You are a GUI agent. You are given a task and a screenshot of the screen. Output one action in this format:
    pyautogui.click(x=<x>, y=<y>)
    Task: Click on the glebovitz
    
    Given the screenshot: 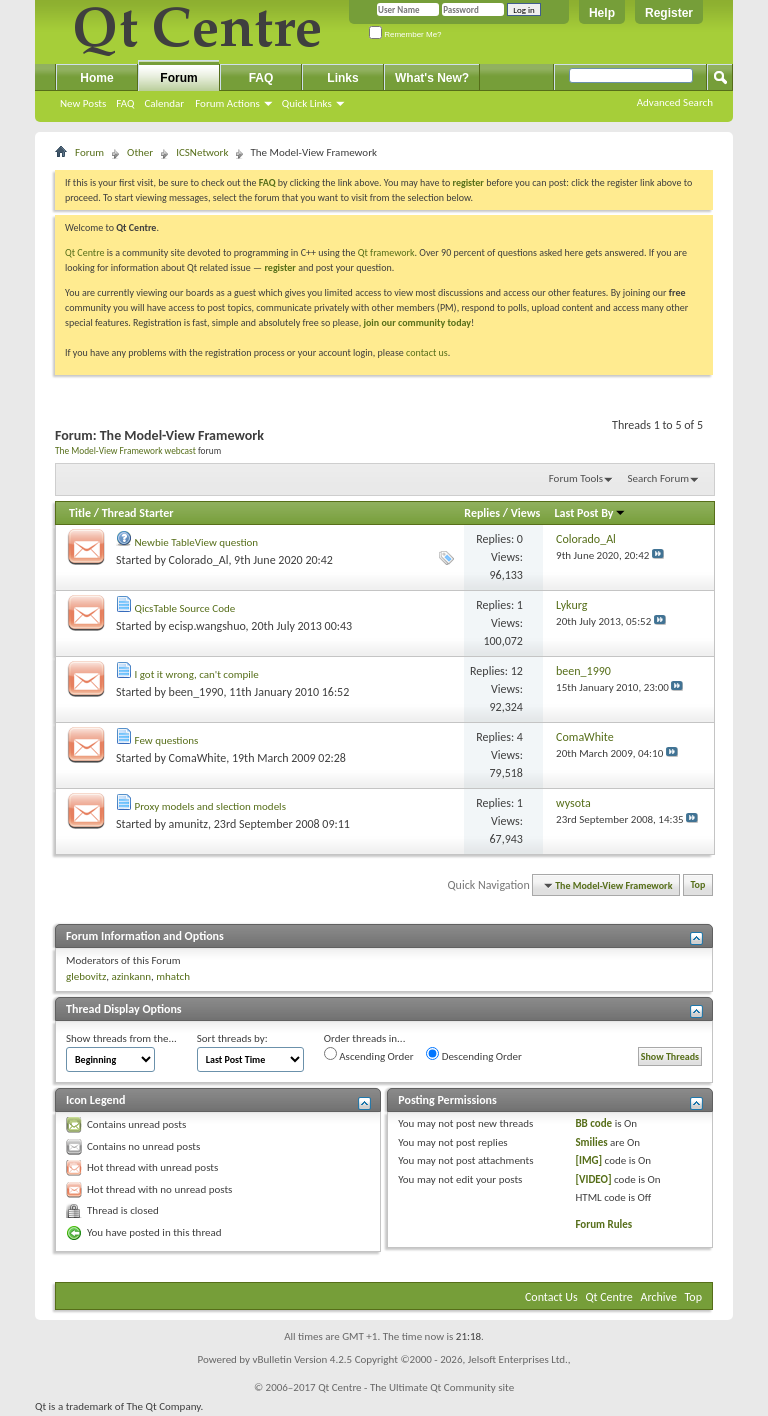 What is the action you would take?
    pyautogui.click(x=86, y=976)
    